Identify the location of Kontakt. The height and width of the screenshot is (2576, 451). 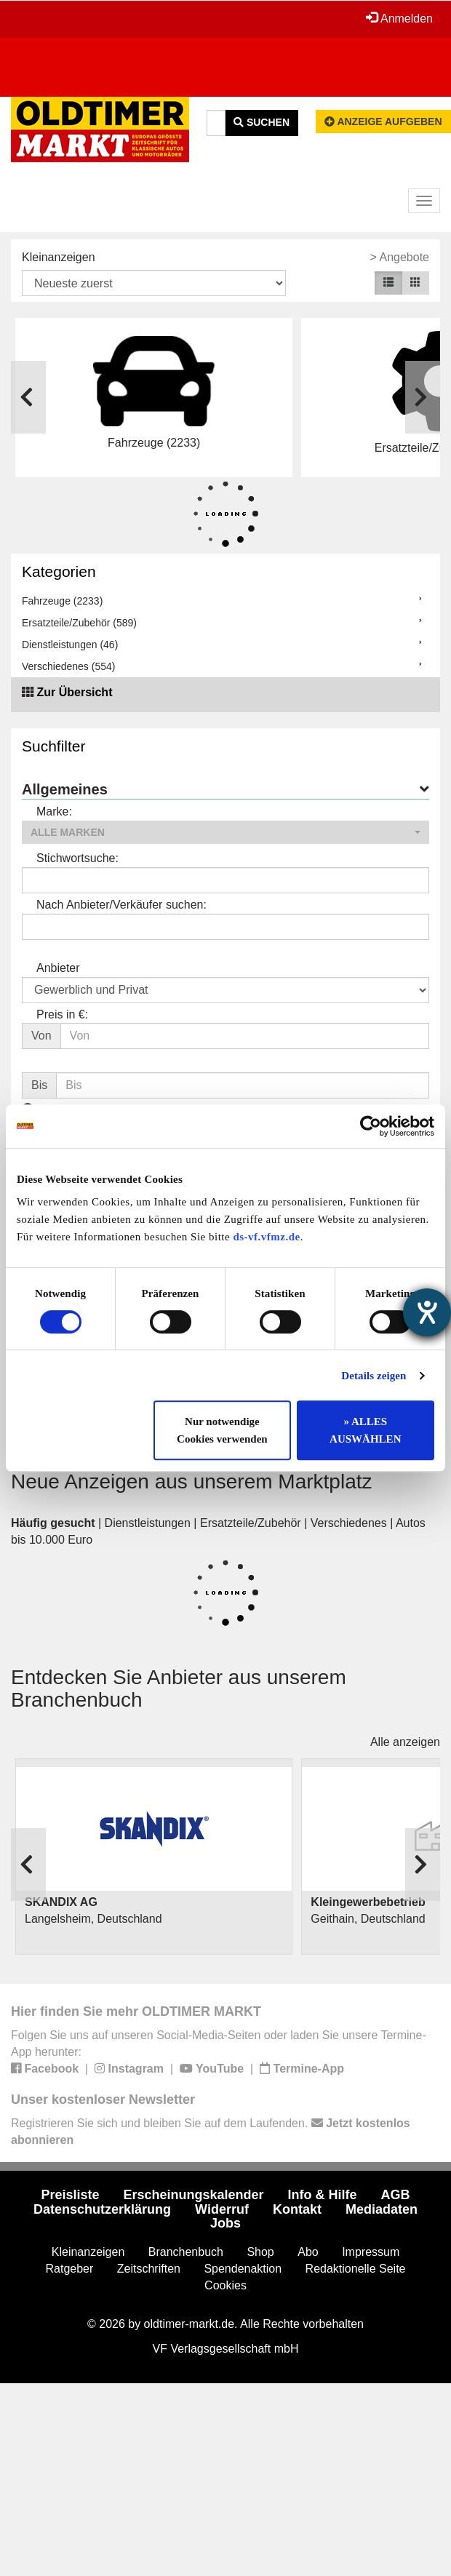
(297, 2209).